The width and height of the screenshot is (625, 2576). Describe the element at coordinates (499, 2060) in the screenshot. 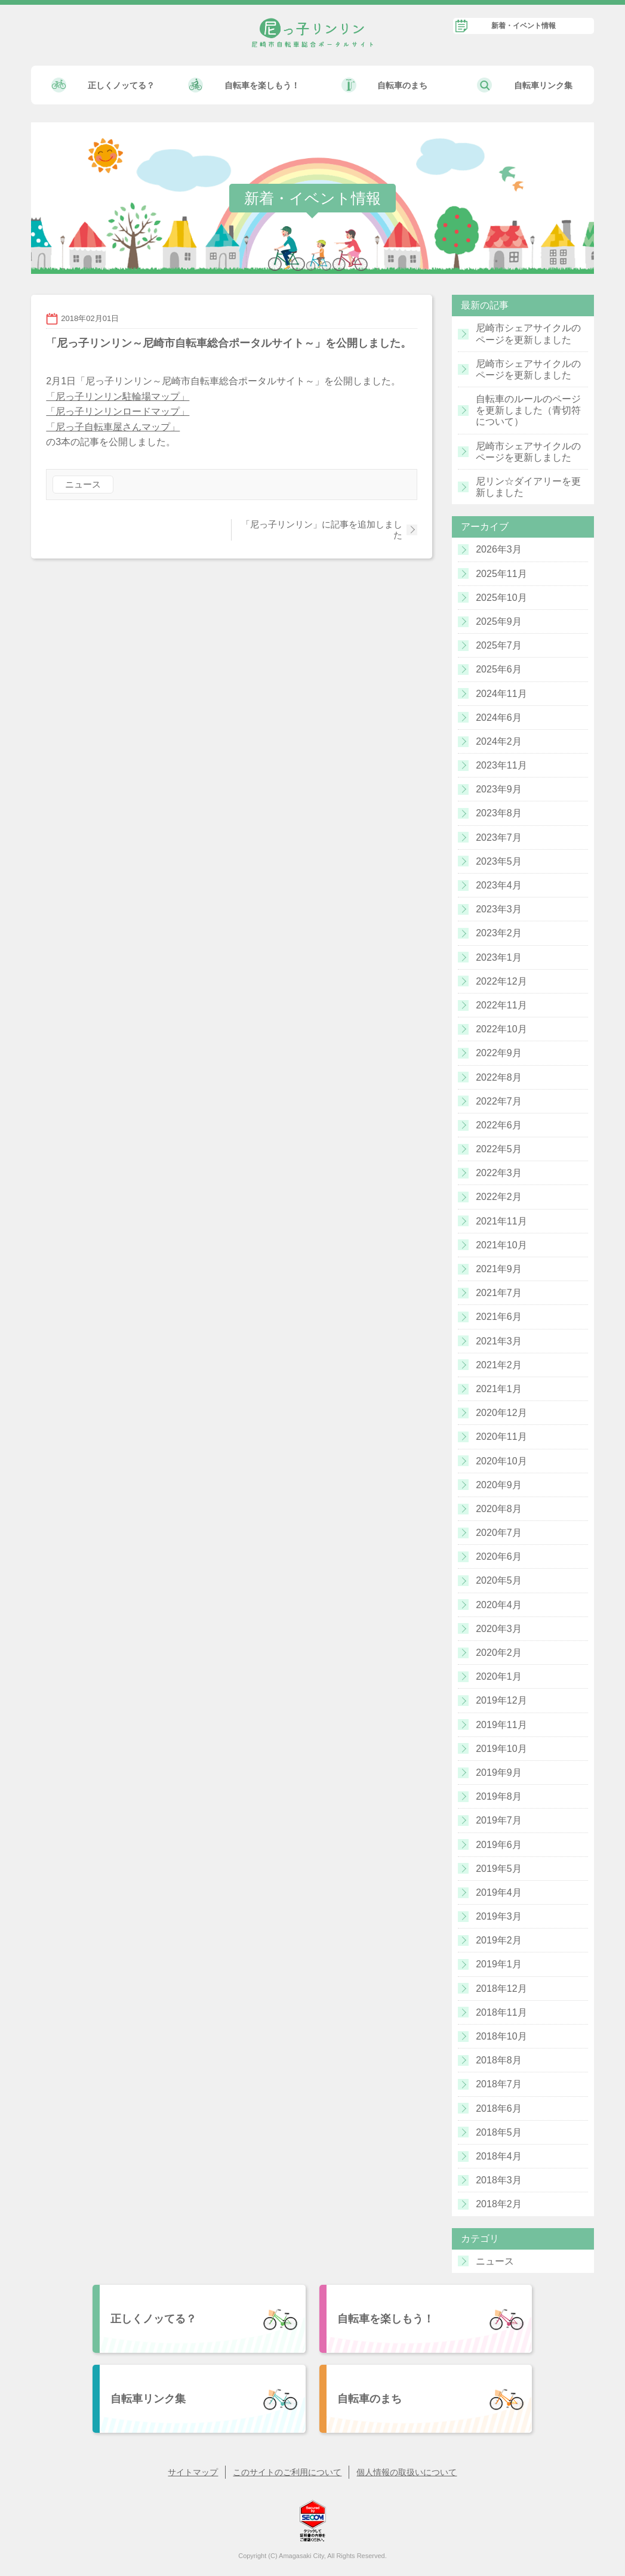

I see `2018年8月` at that location.